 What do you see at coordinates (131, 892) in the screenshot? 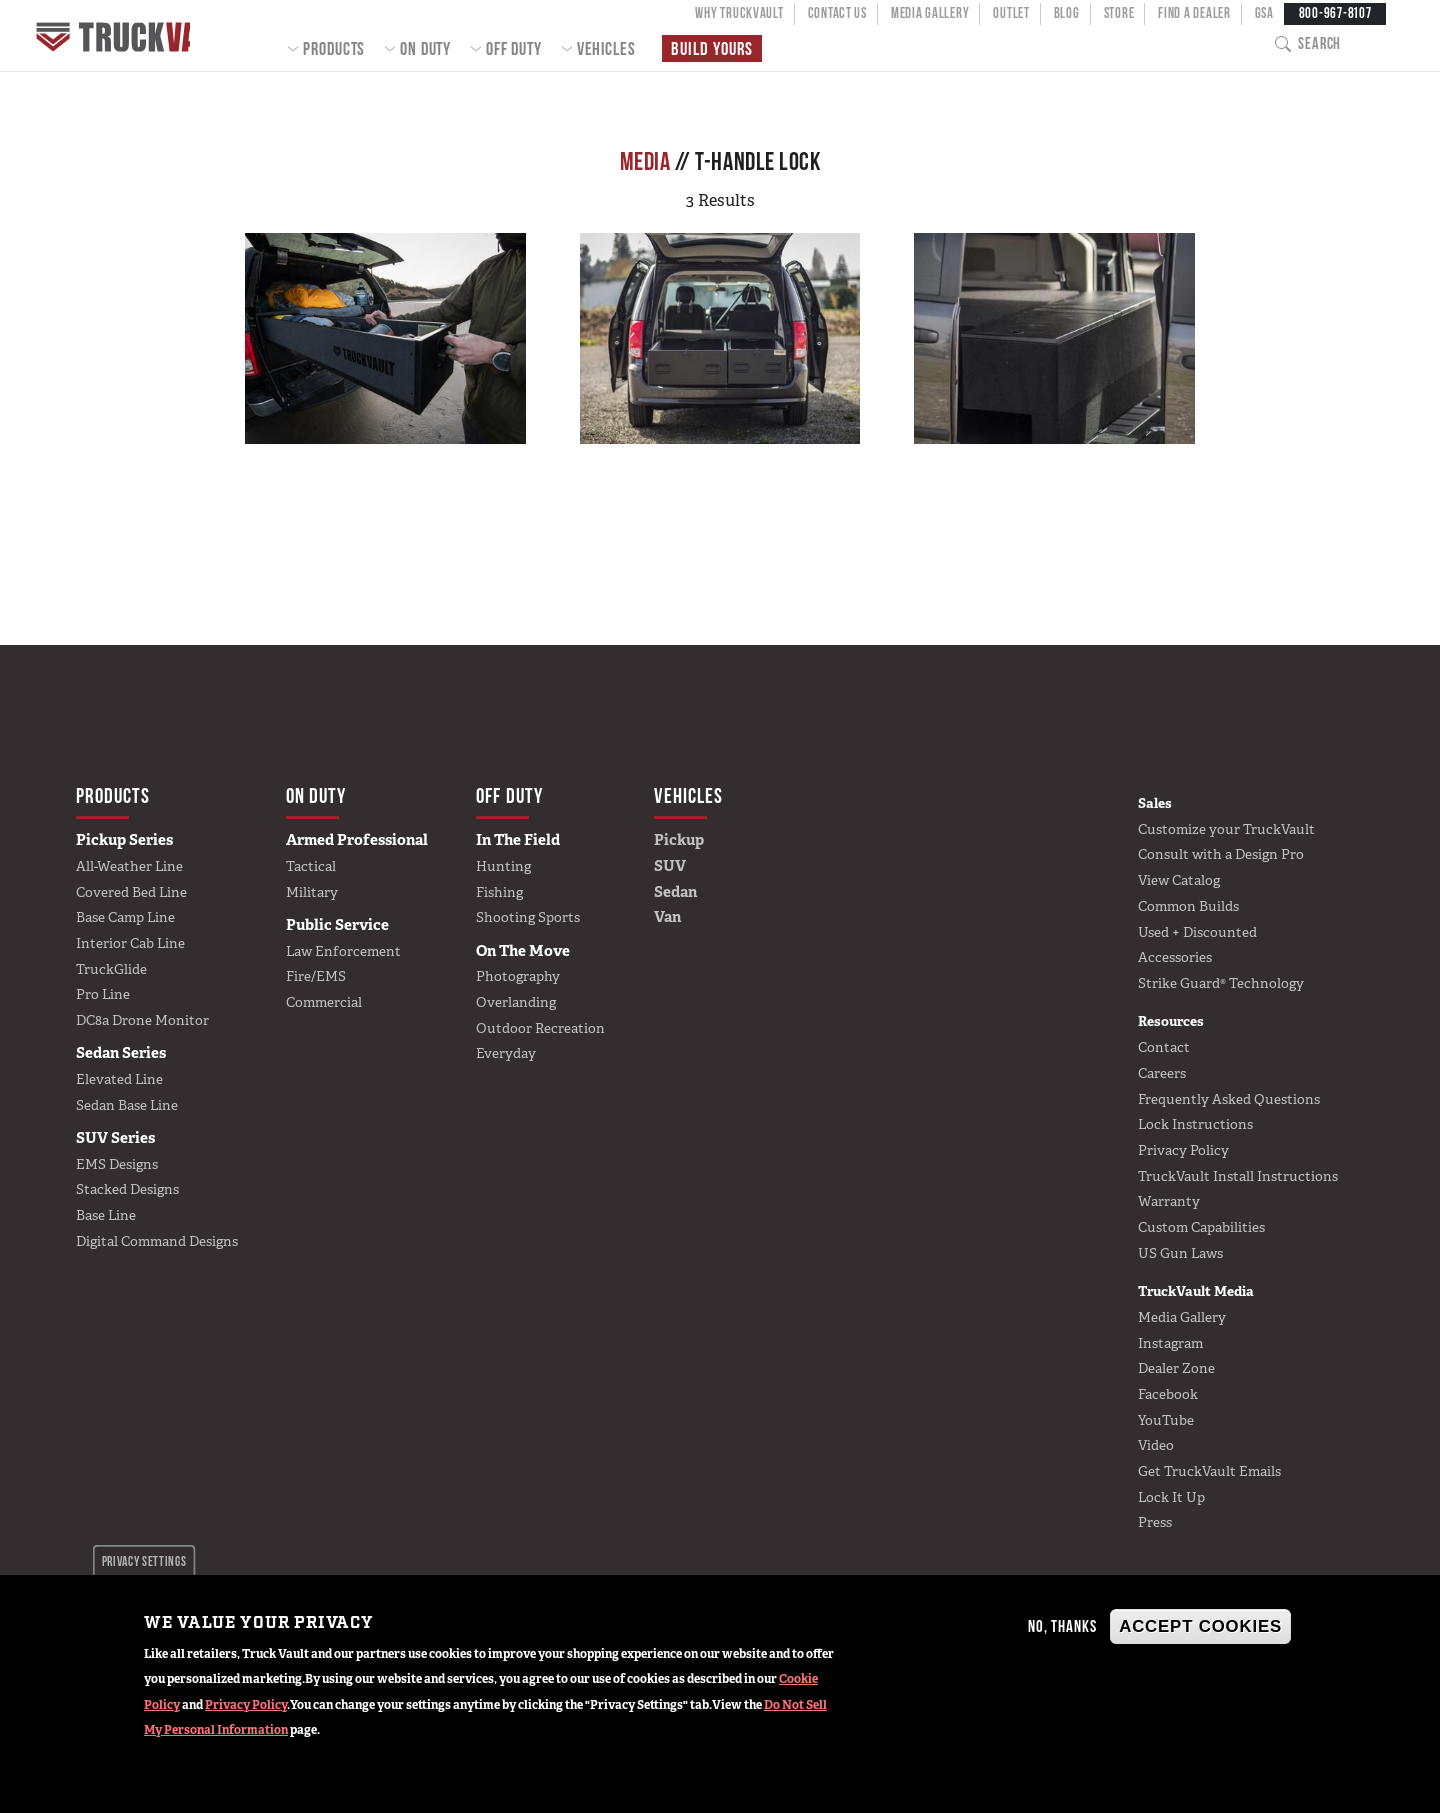
I see `Covered Bed Line` at bounding box center [131, 892].